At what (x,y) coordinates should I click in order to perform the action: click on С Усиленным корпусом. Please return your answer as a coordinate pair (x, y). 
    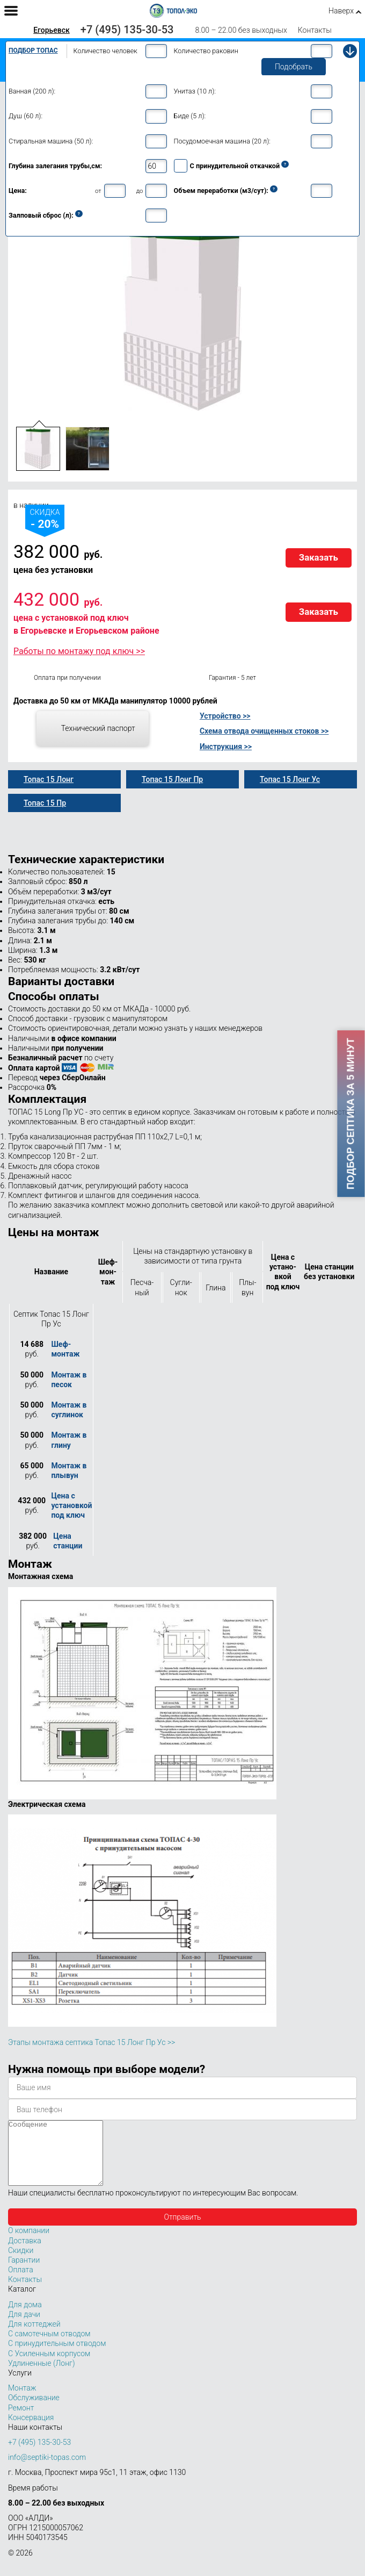
    Looking at the image, I should click on (49, 2366).